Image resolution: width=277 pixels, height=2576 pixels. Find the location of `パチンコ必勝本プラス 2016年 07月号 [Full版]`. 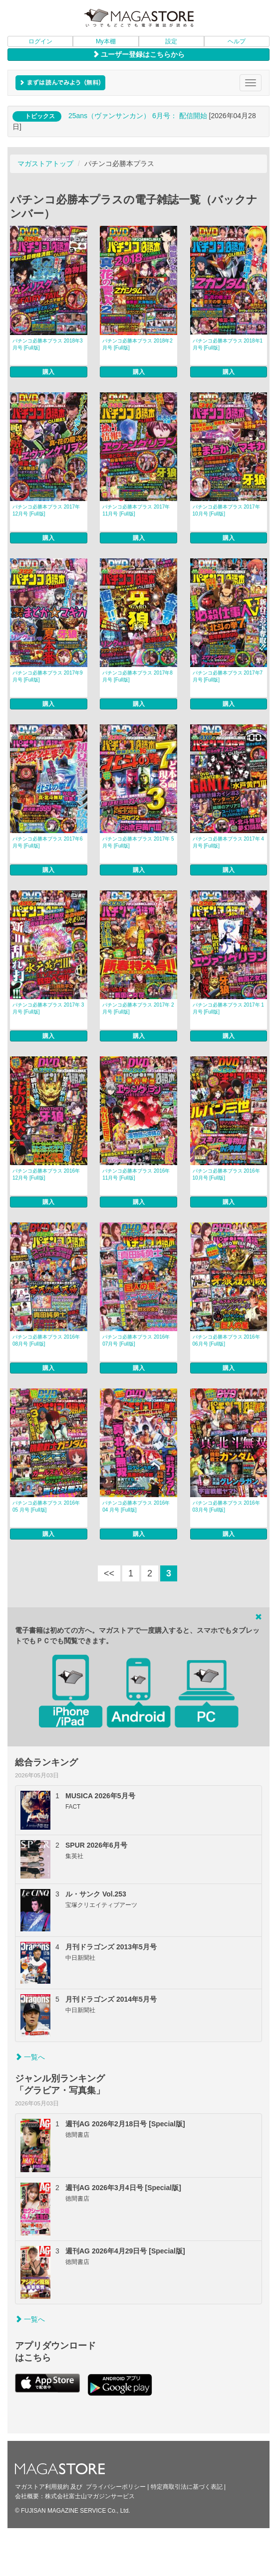

パチンコ必勝本プラス 2016年 07月号 [Full版] is located at coordinates (136, 1340).